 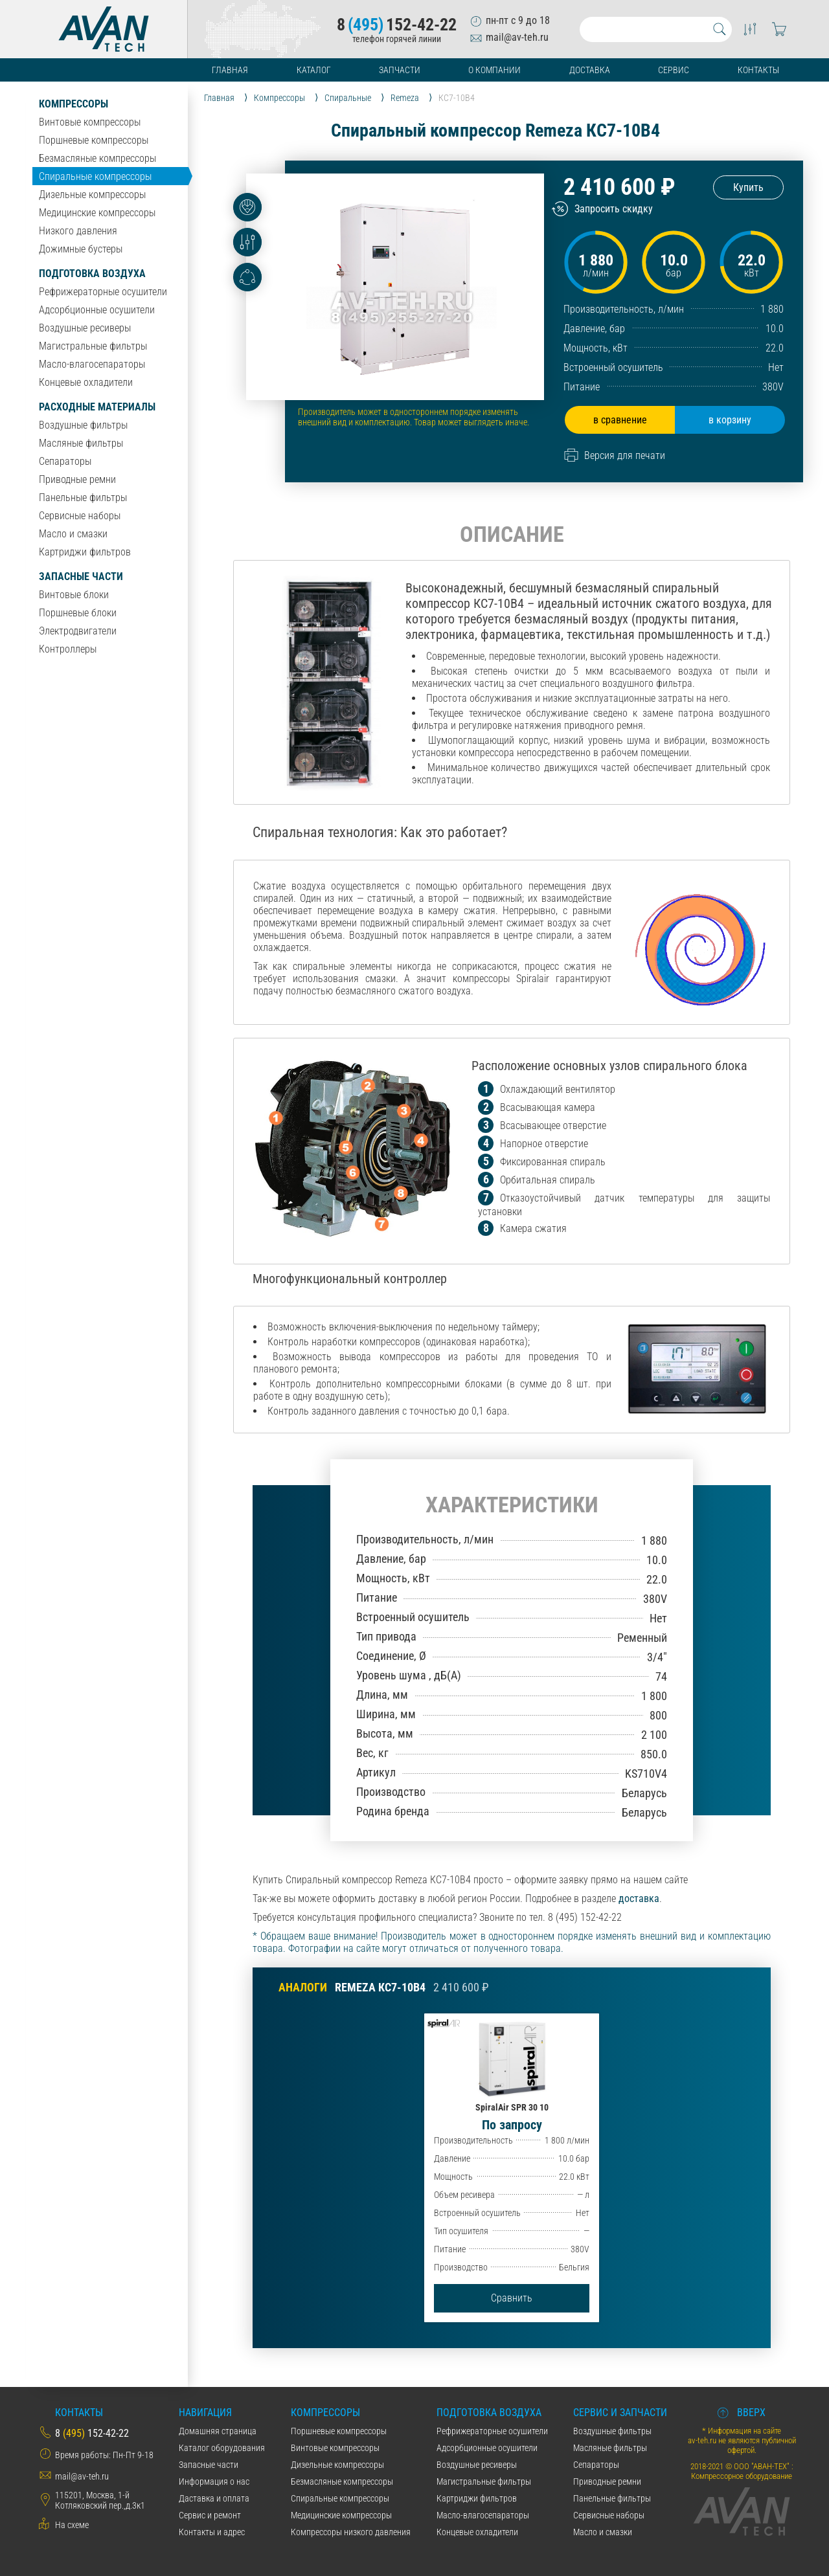 What do you see at coordinates (217, 2431) in the screenshot?
I see `Домашняя страница` at bounding box center [217, 2431].